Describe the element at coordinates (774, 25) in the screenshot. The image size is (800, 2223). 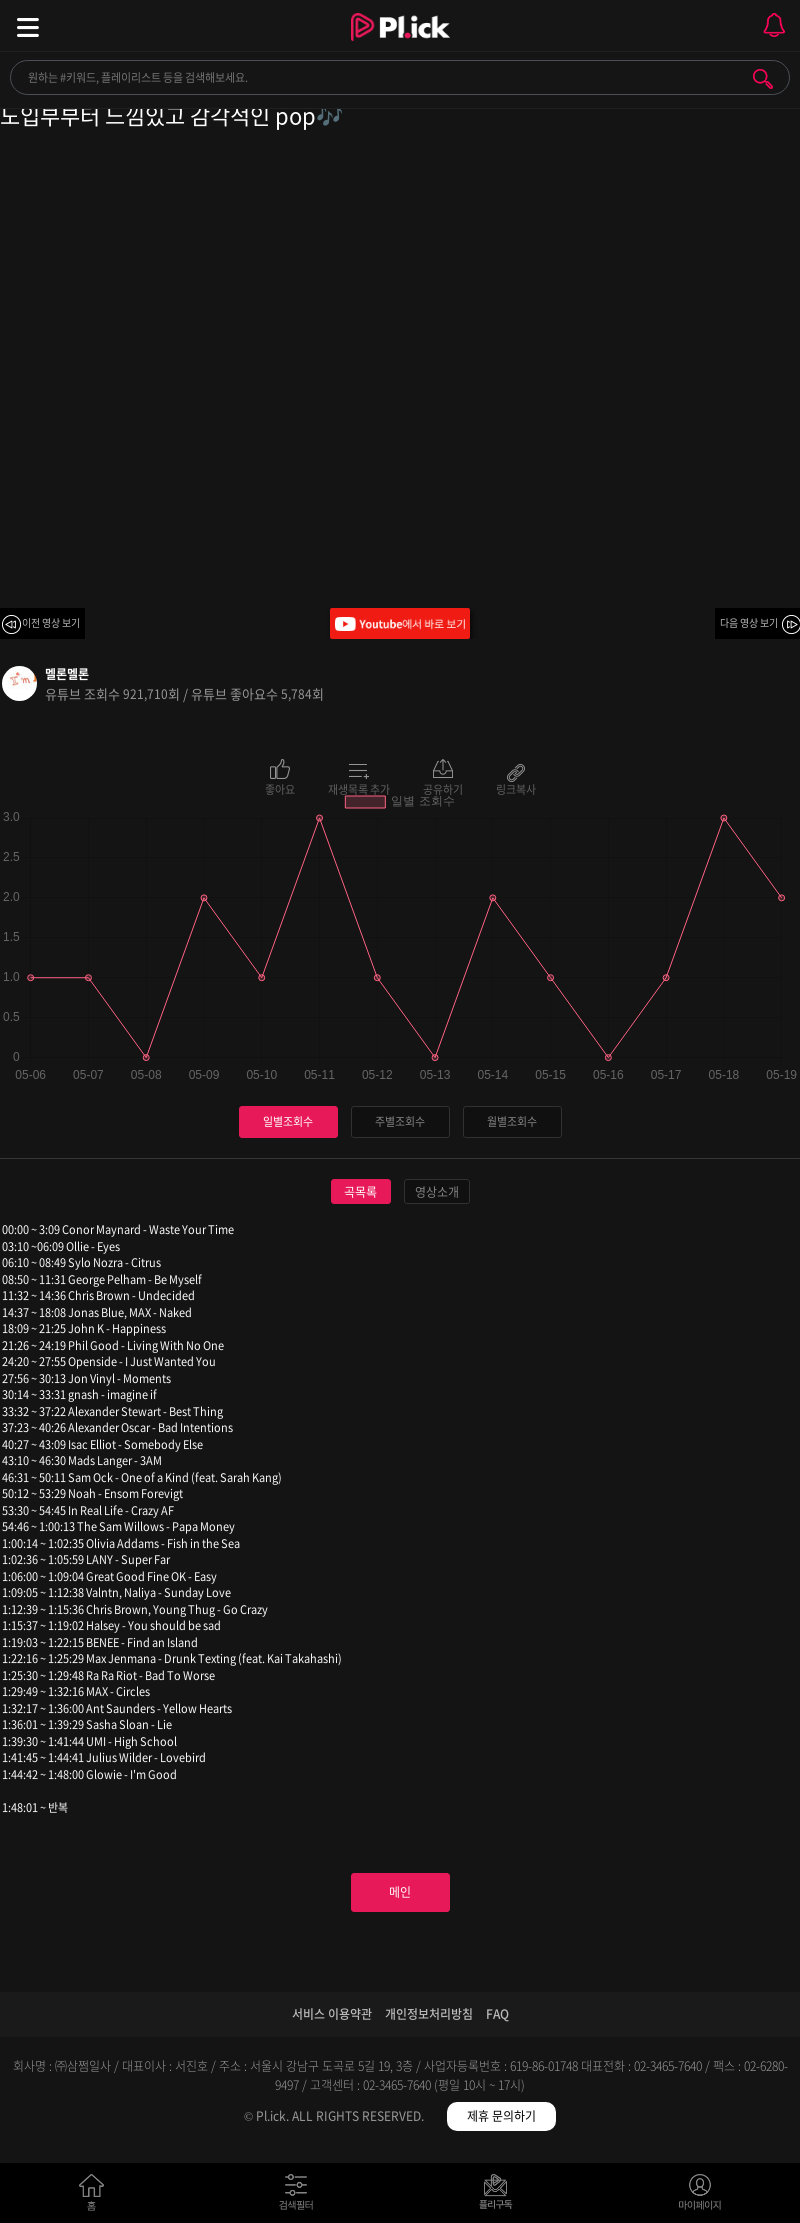
I see `모바일 알림 열기` at that location.